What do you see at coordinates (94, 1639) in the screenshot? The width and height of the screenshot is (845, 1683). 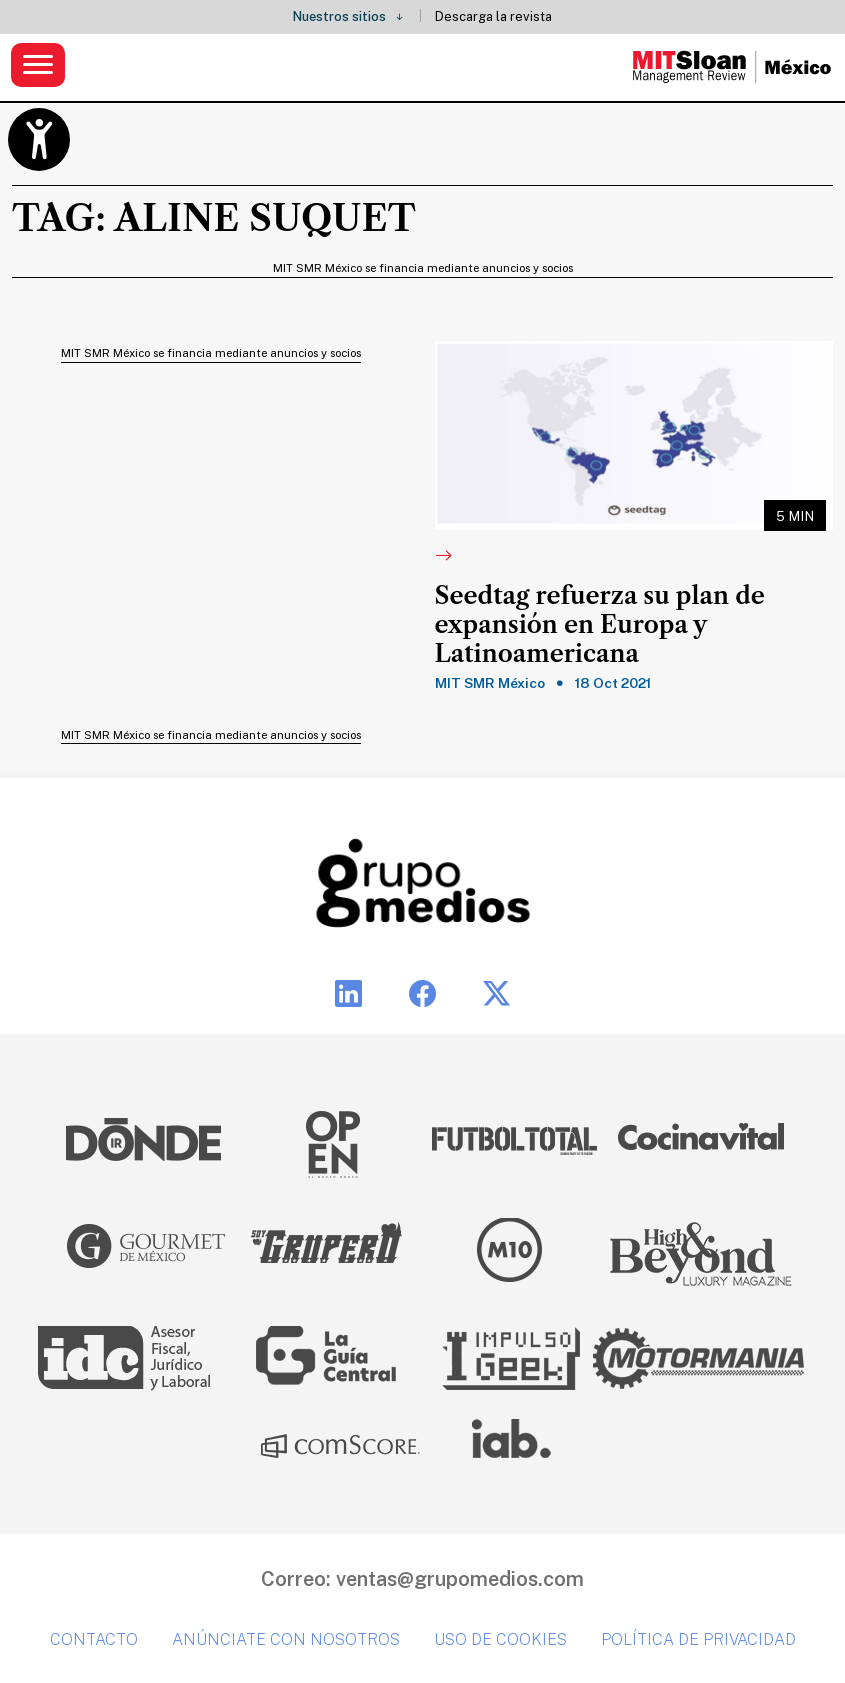 I see `Contacto` at bounding box center [94, 1639].